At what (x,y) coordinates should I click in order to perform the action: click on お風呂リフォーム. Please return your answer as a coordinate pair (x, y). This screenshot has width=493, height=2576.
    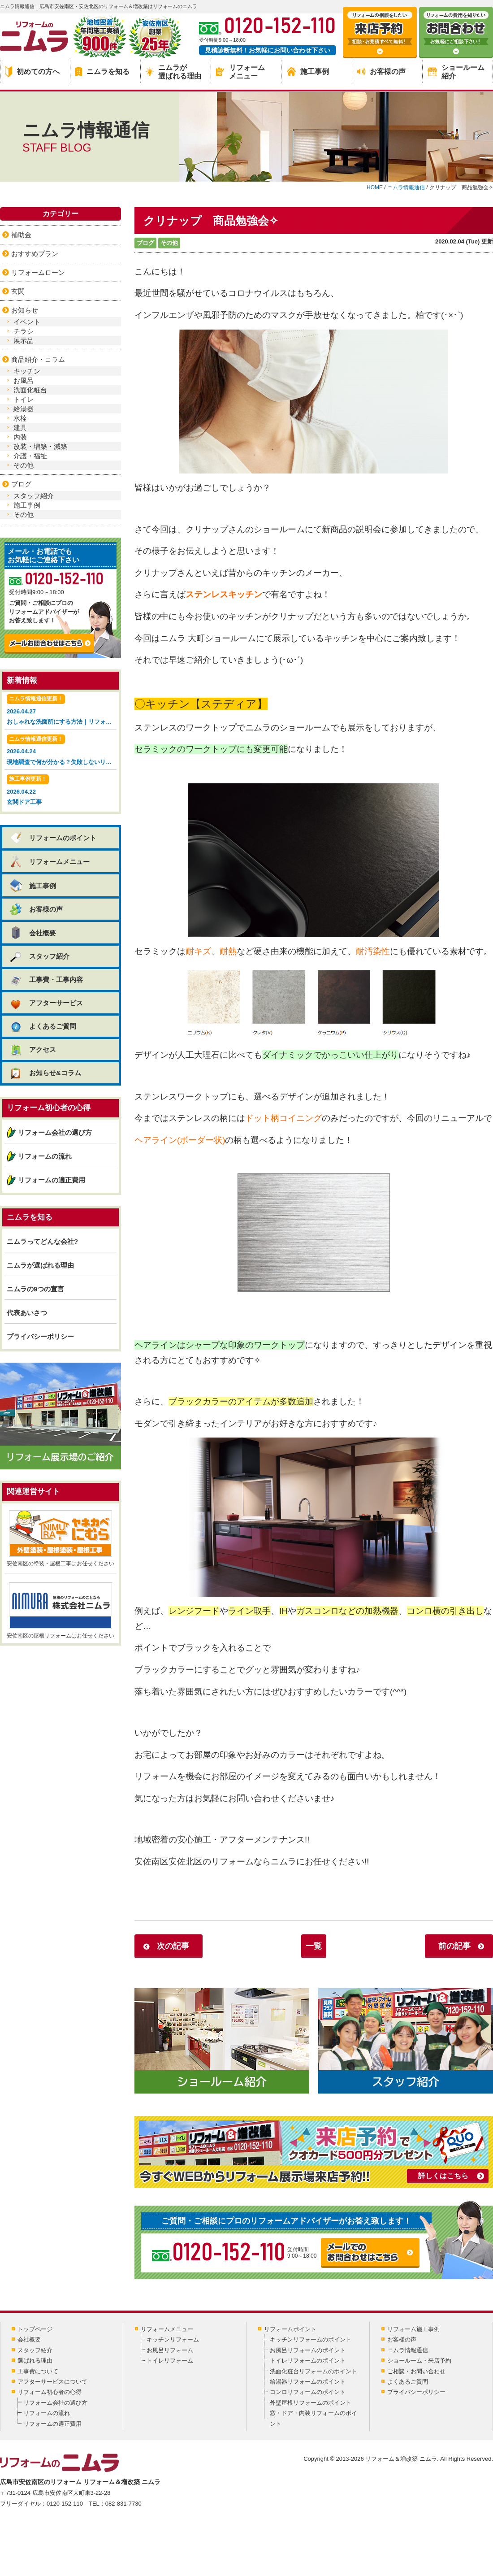
    Looking at the image, I should click on (170, 2350).